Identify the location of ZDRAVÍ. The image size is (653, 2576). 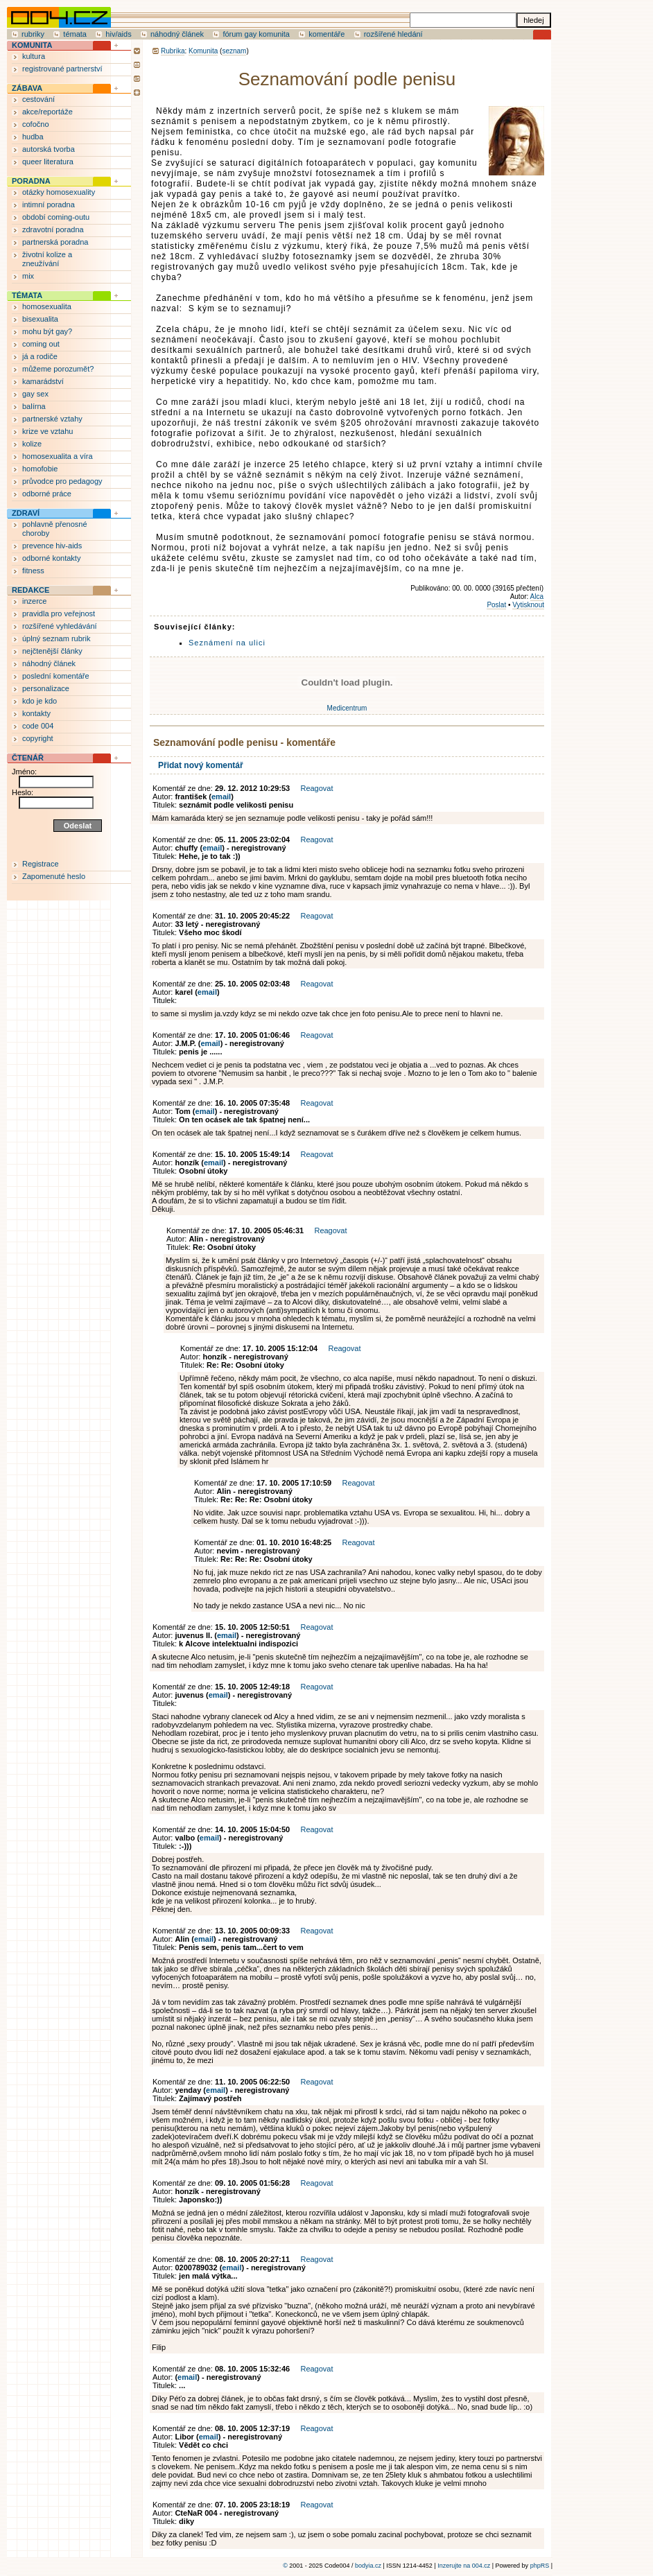
(26, 513).